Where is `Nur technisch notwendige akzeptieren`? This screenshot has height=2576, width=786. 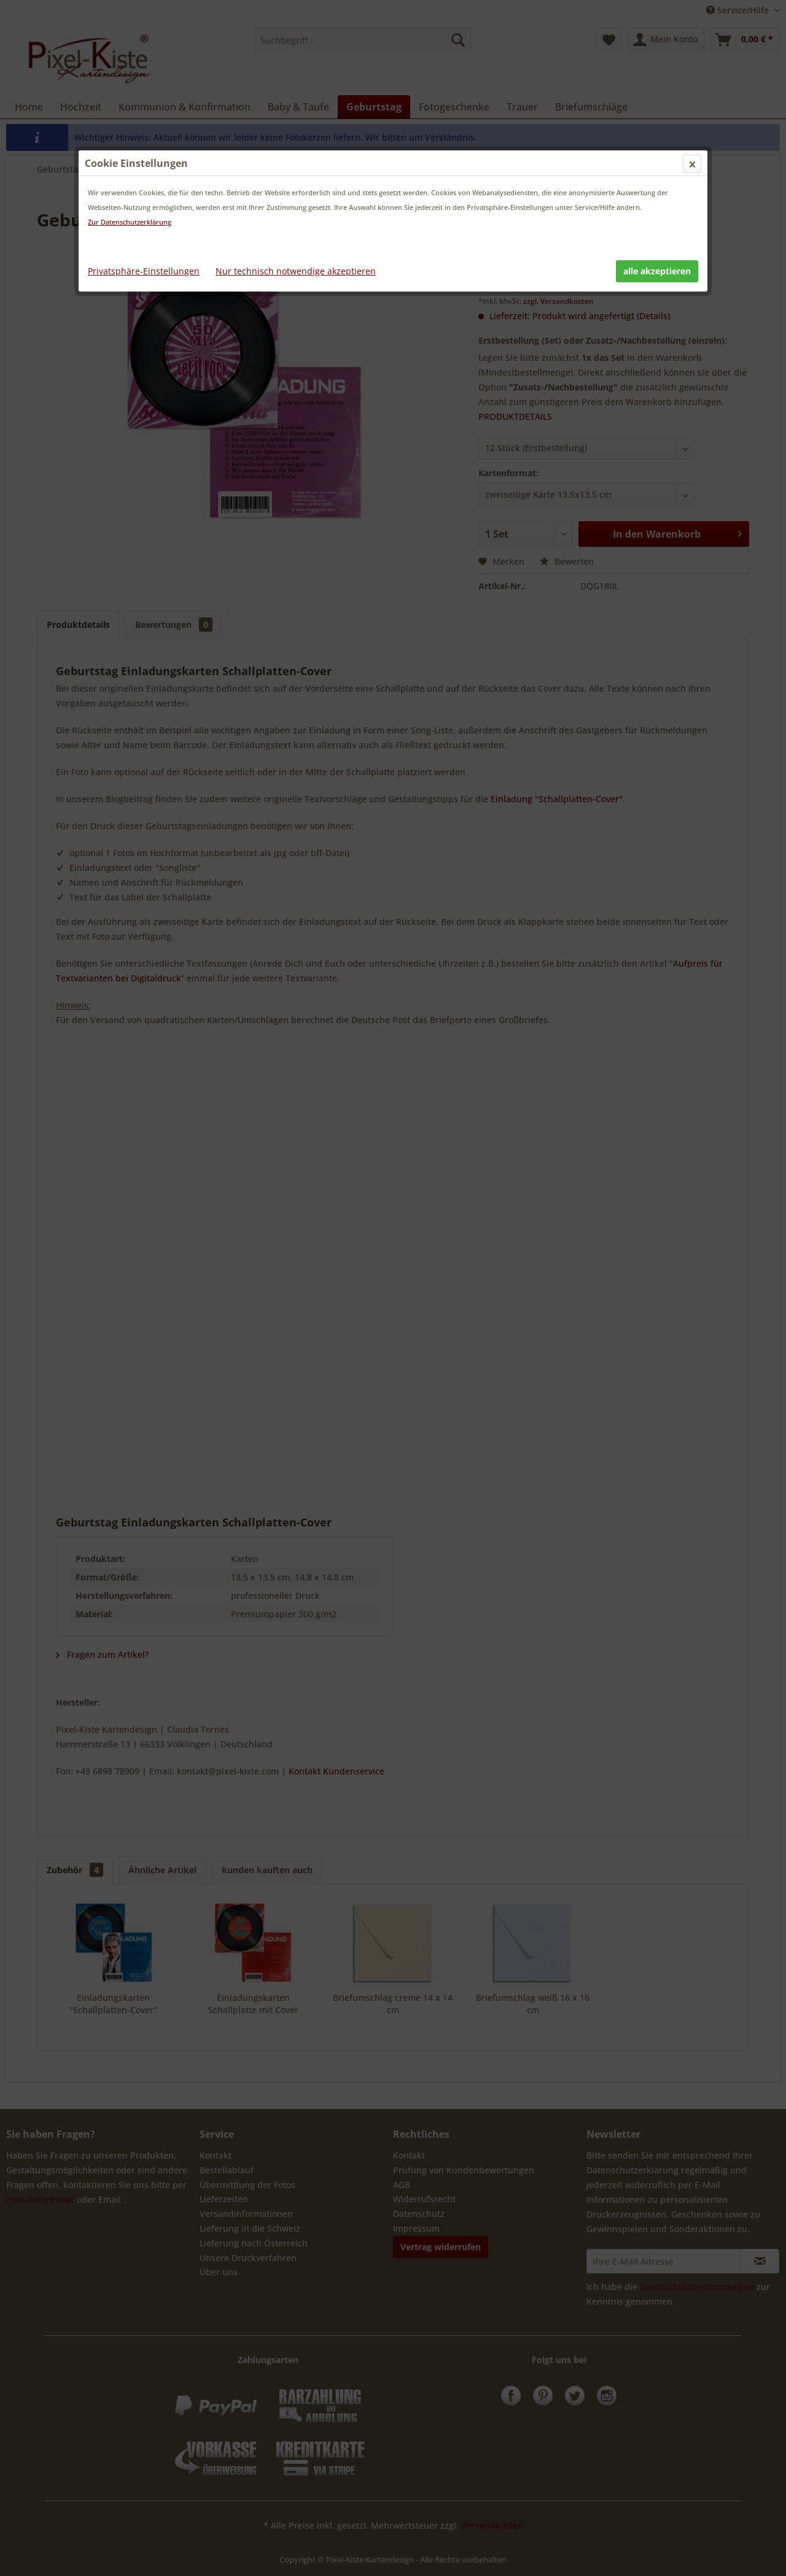
Nur technisch notwendige akzeptieren is located at coordinates (296, 271).